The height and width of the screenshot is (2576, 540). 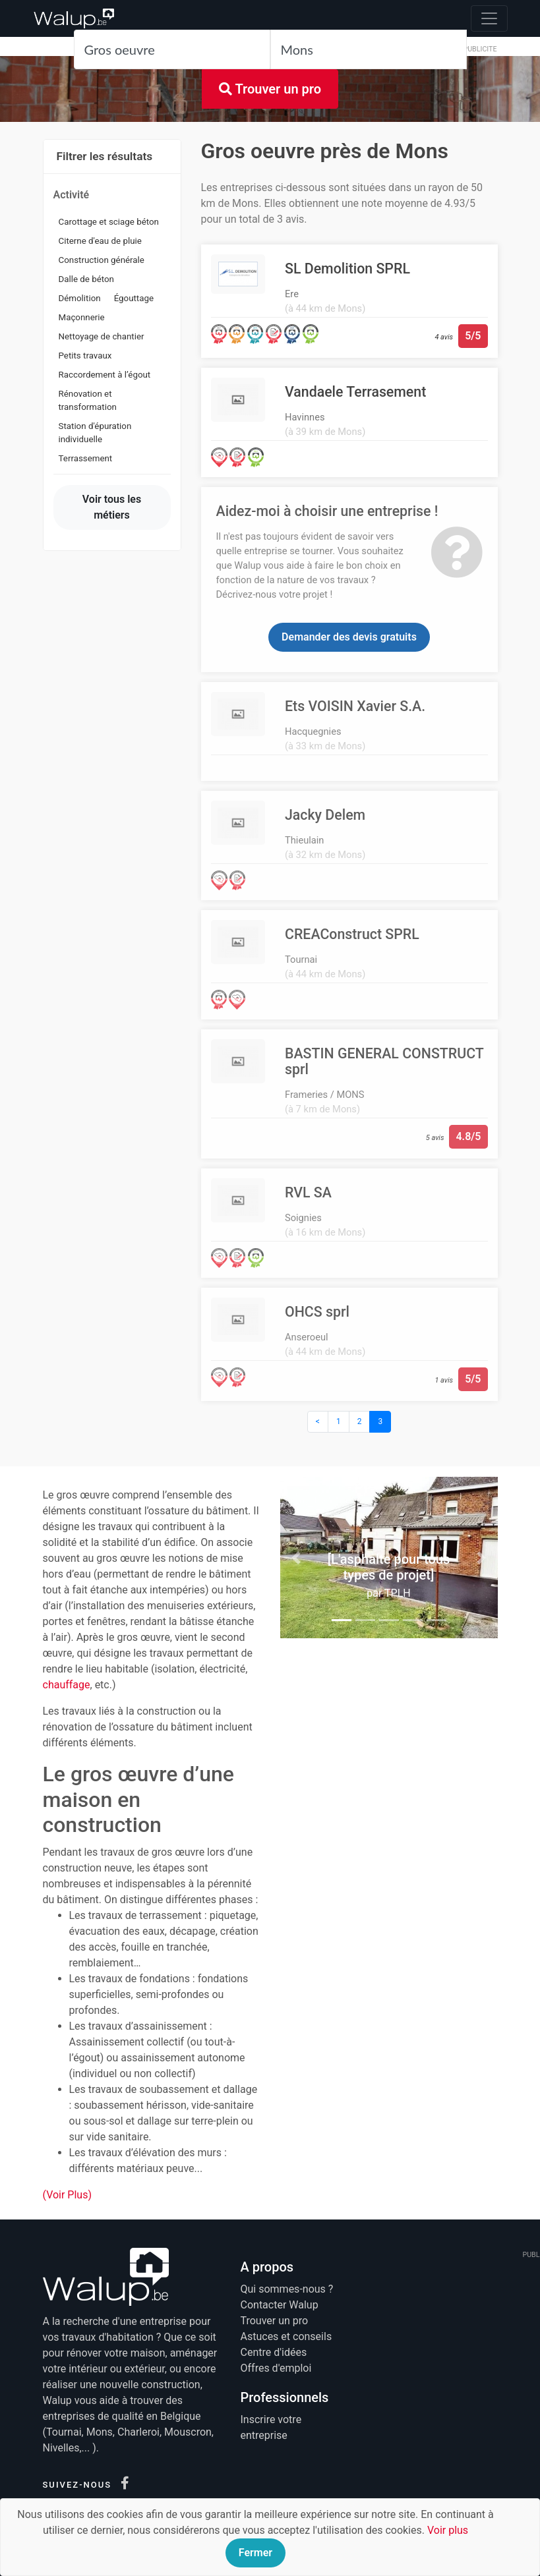 What do you see at coordinates (80, 298) in the screenshot?
I see `Démolition` at bounding box center [80, 298].